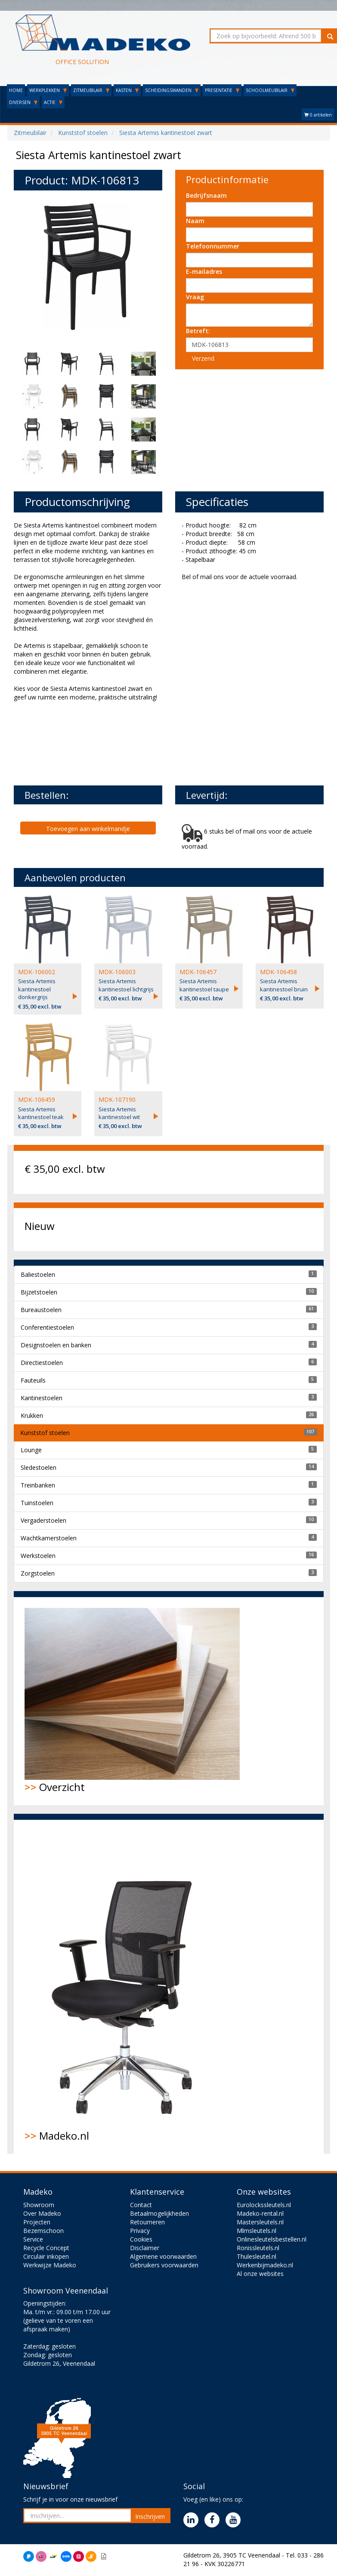  Describe the element at coordinates (36, 2222) in the screenshot. I see `Projecten` at that location.